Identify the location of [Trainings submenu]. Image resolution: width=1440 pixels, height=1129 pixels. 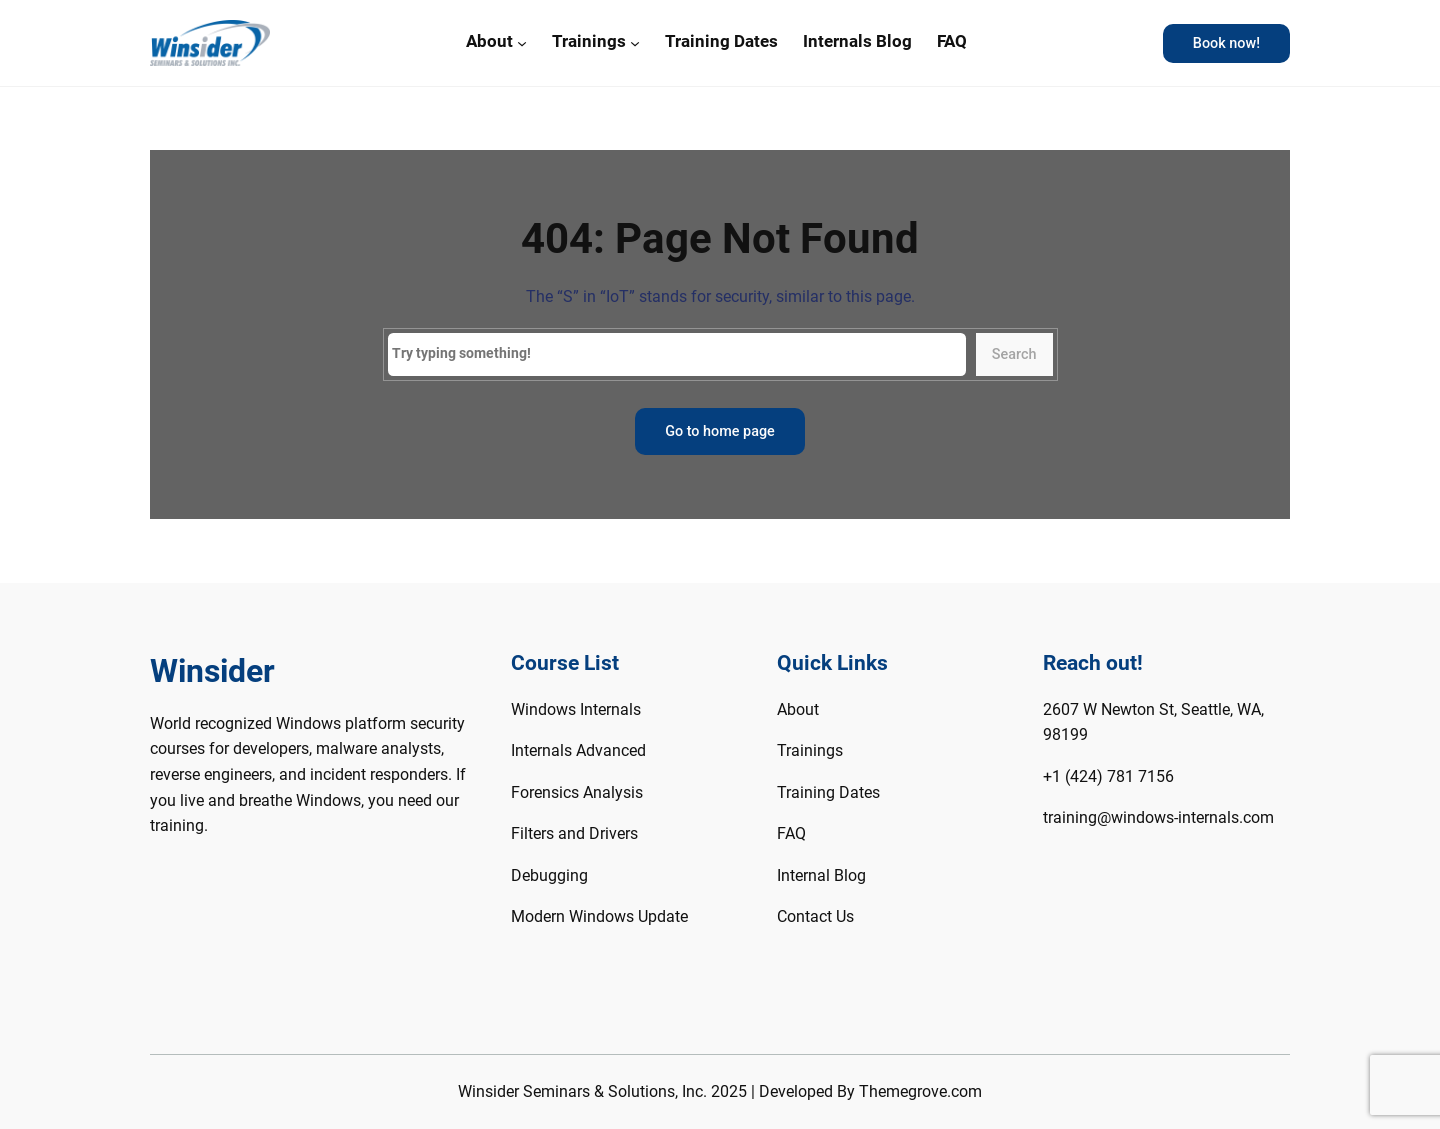
(635, 43).